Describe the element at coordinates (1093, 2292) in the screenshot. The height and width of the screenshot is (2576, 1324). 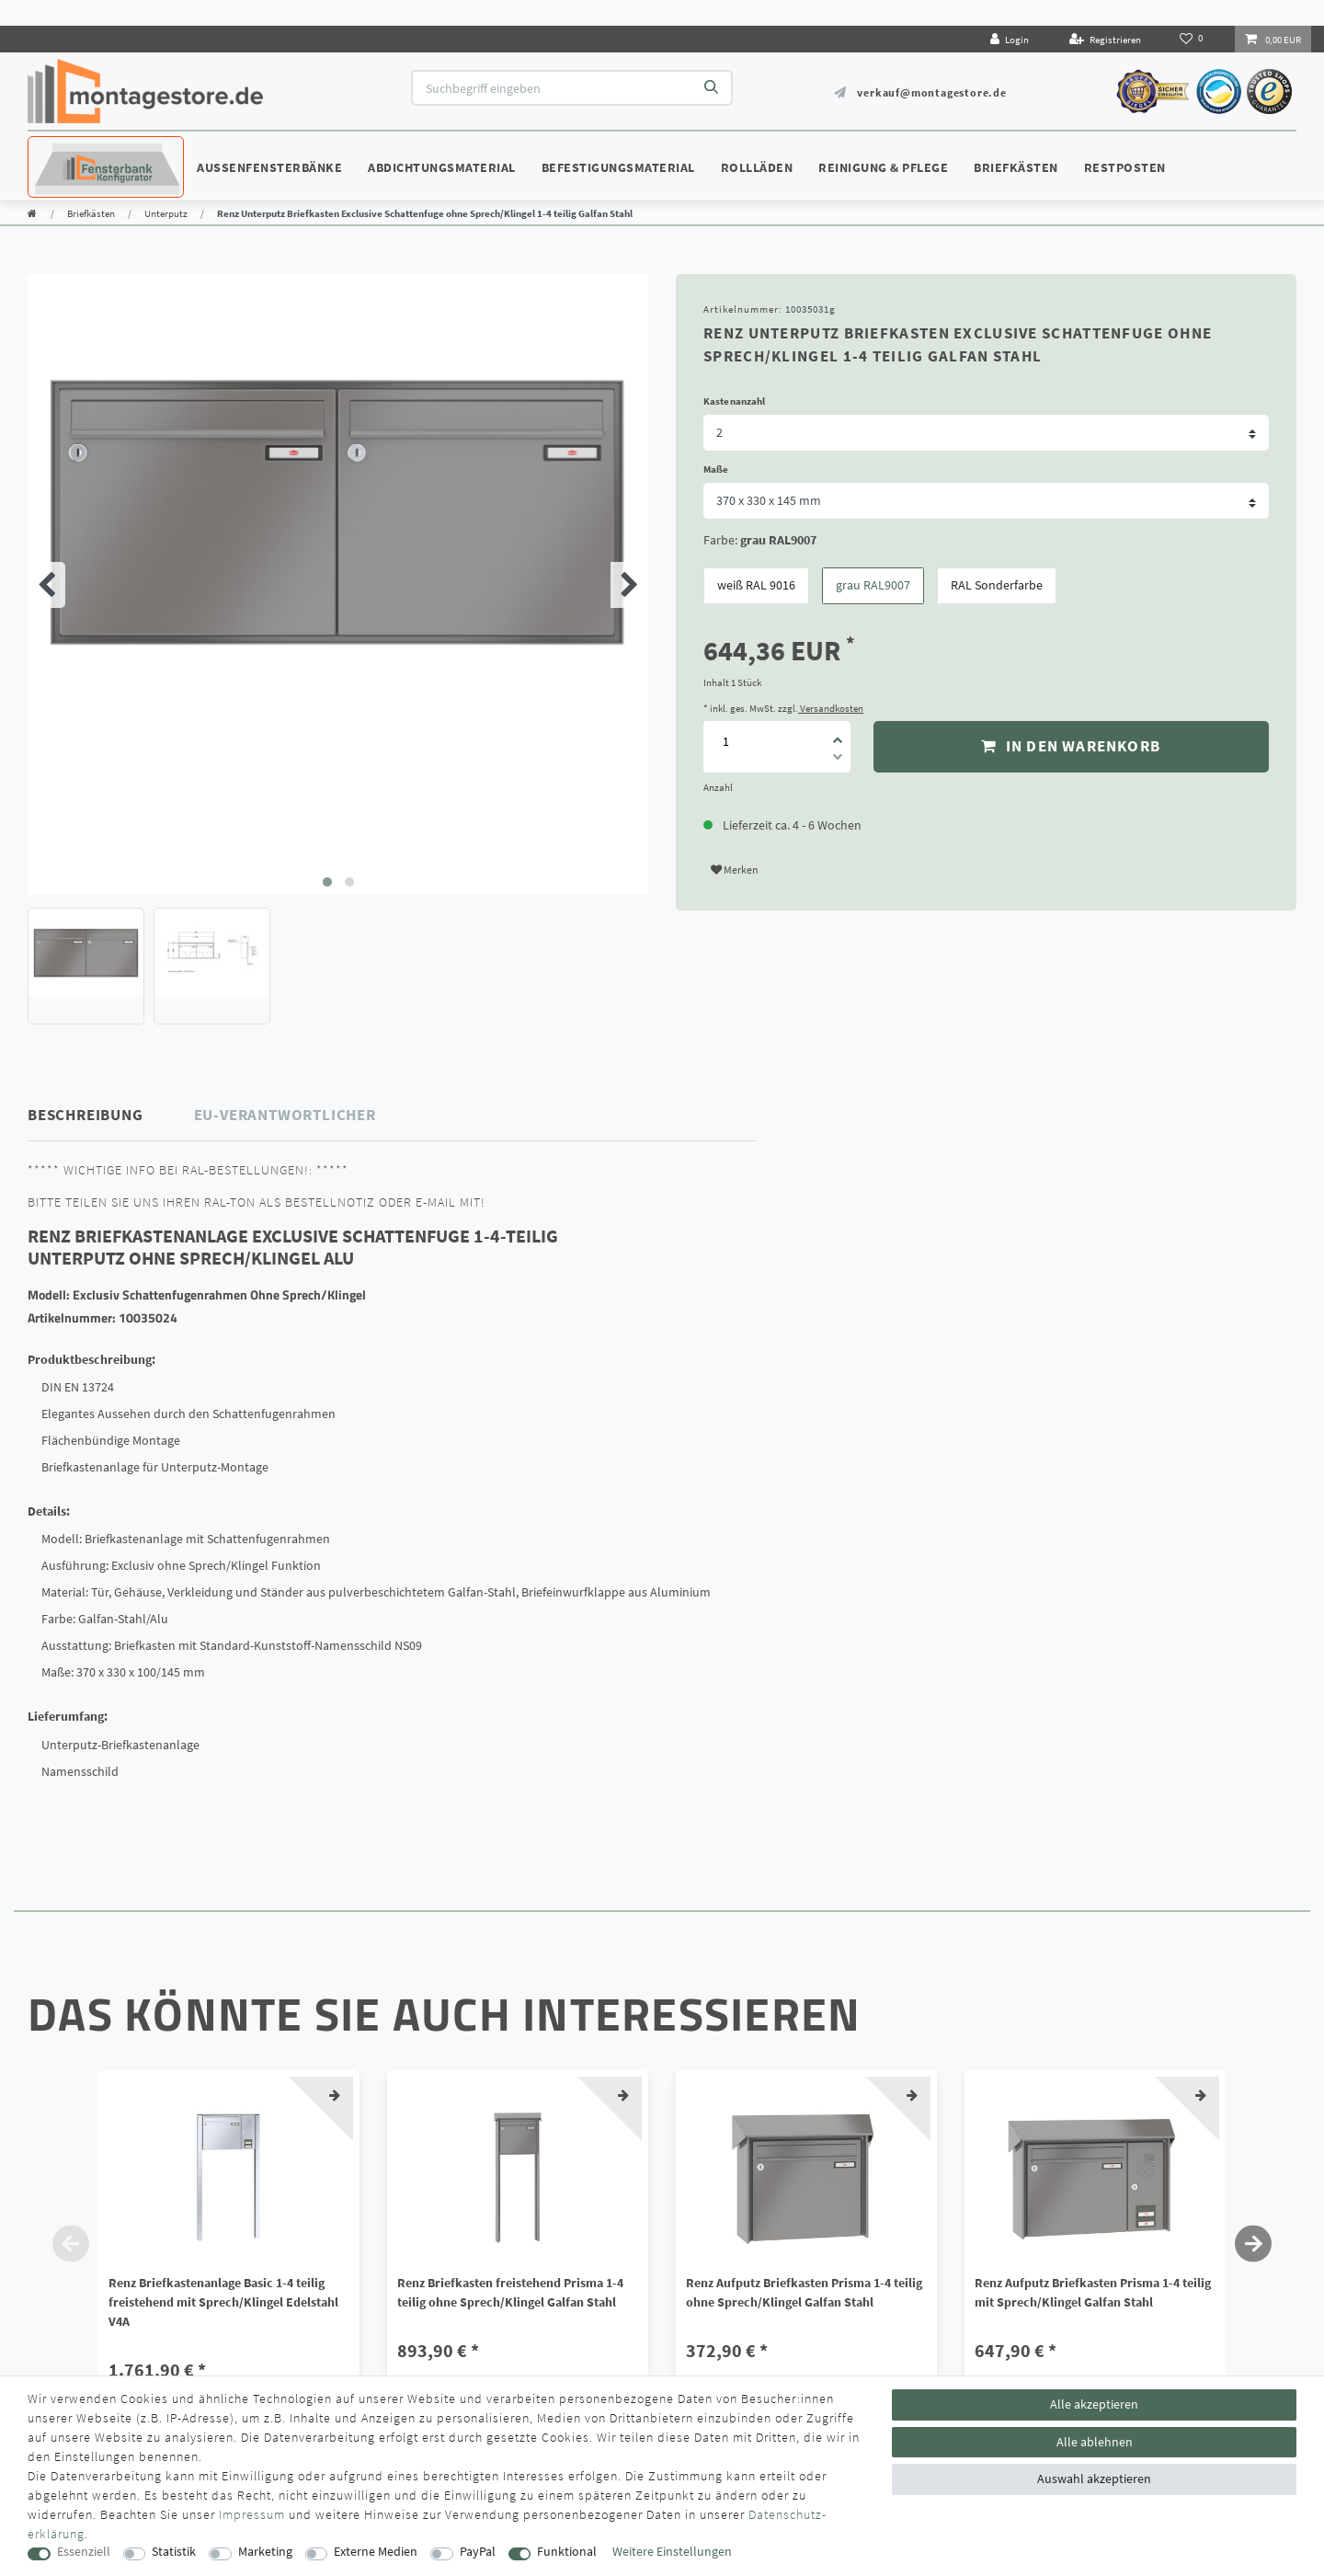
I see `Renz Aufputz Briefkasten Prisma 1-4 teilig mit Sprech/Klingel Galfan Stahl` at that location.